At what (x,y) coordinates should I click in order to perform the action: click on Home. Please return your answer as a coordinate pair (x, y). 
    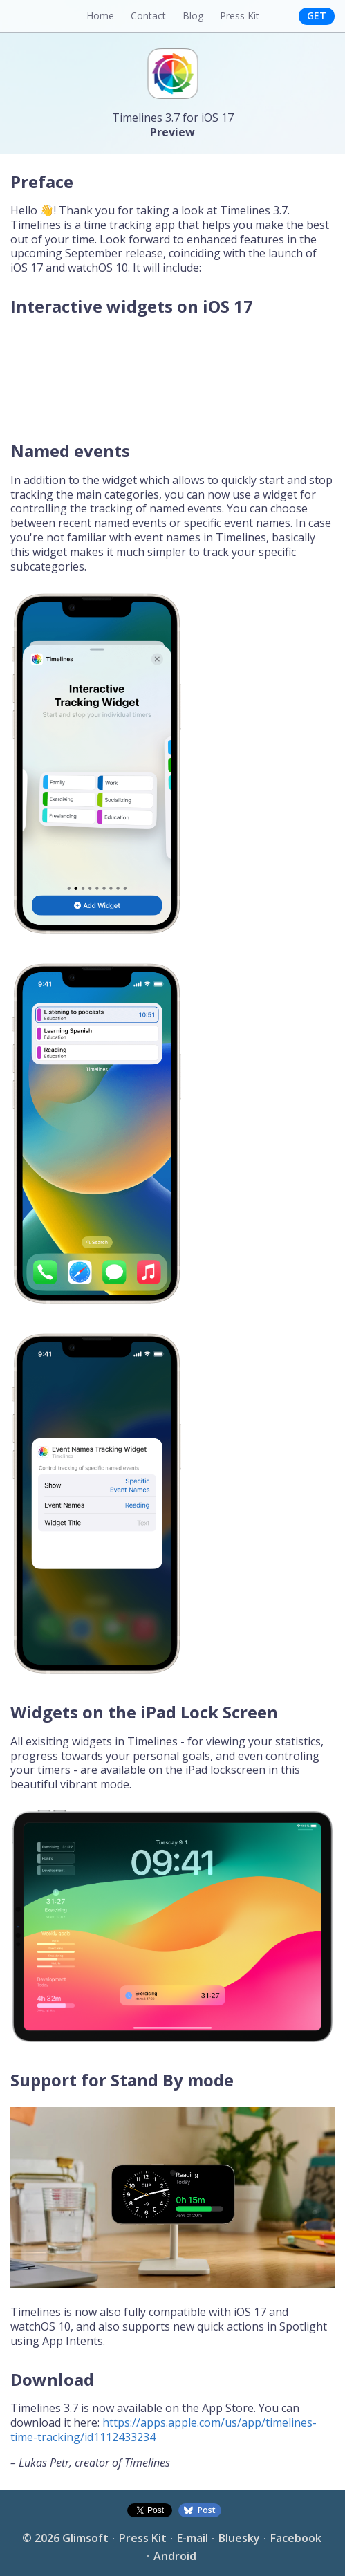
    Looking at the image, I should click on (100, 15).